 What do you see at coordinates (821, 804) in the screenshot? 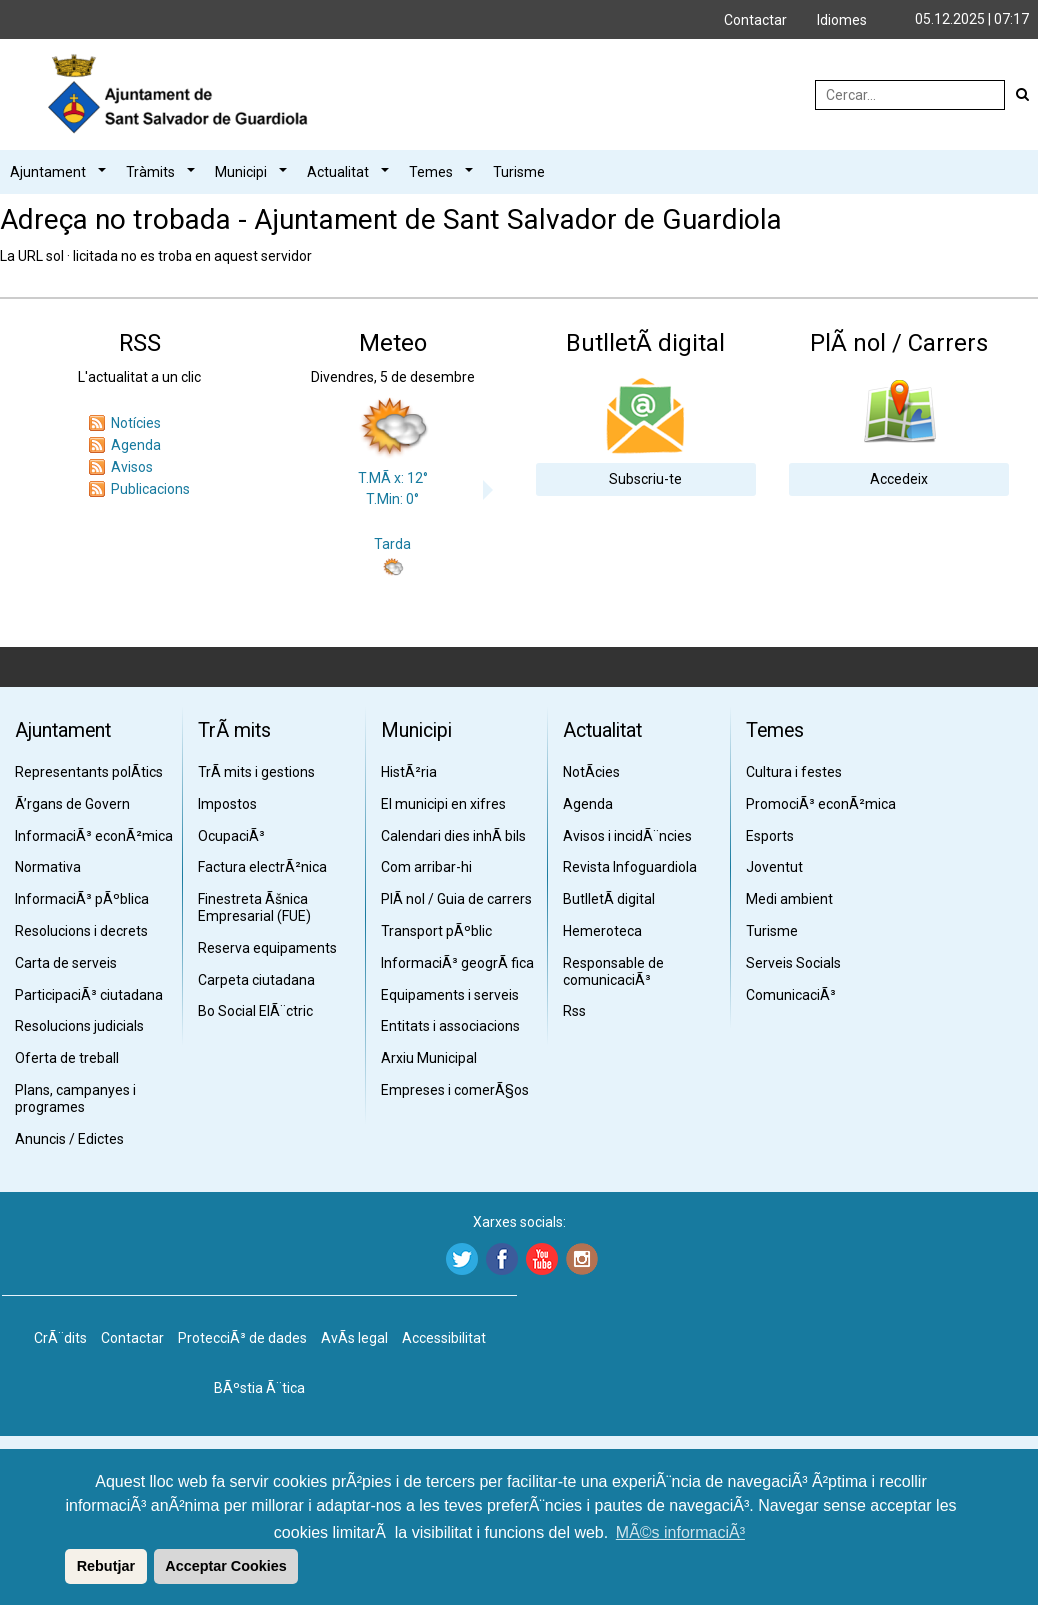
I see `PromociÃ³ econÃ²mica` at bounding box center [821, 804].